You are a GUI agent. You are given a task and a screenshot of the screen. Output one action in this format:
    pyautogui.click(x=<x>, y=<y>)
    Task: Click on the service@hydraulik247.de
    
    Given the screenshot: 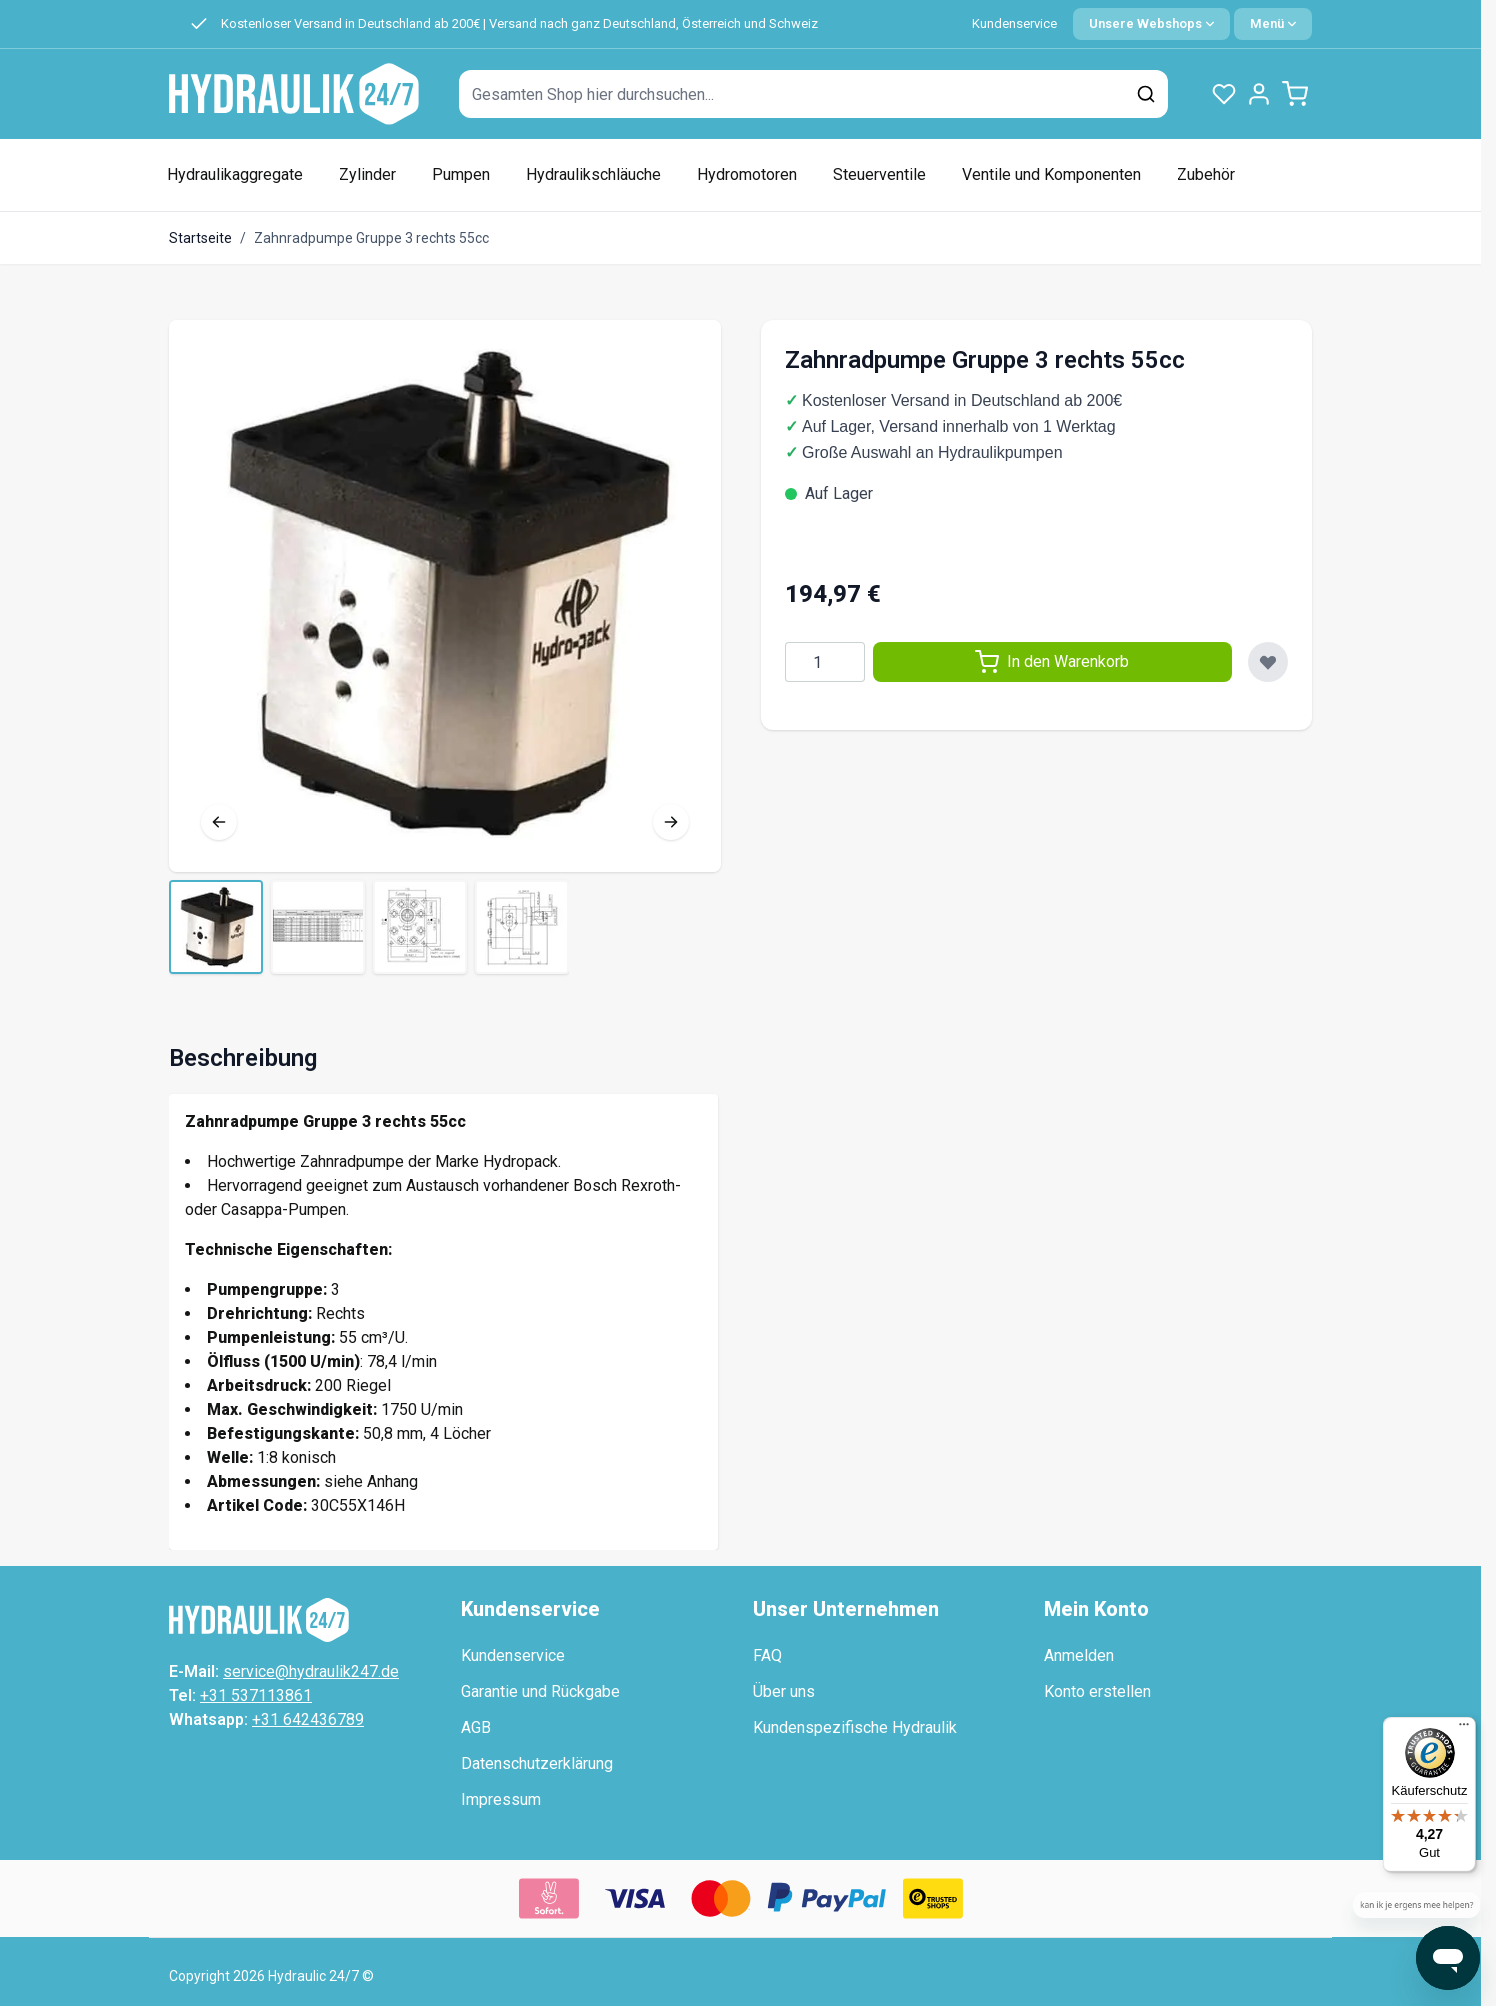 What is the action you would take?
    pyautogui.click(x=311, y=1671)
    